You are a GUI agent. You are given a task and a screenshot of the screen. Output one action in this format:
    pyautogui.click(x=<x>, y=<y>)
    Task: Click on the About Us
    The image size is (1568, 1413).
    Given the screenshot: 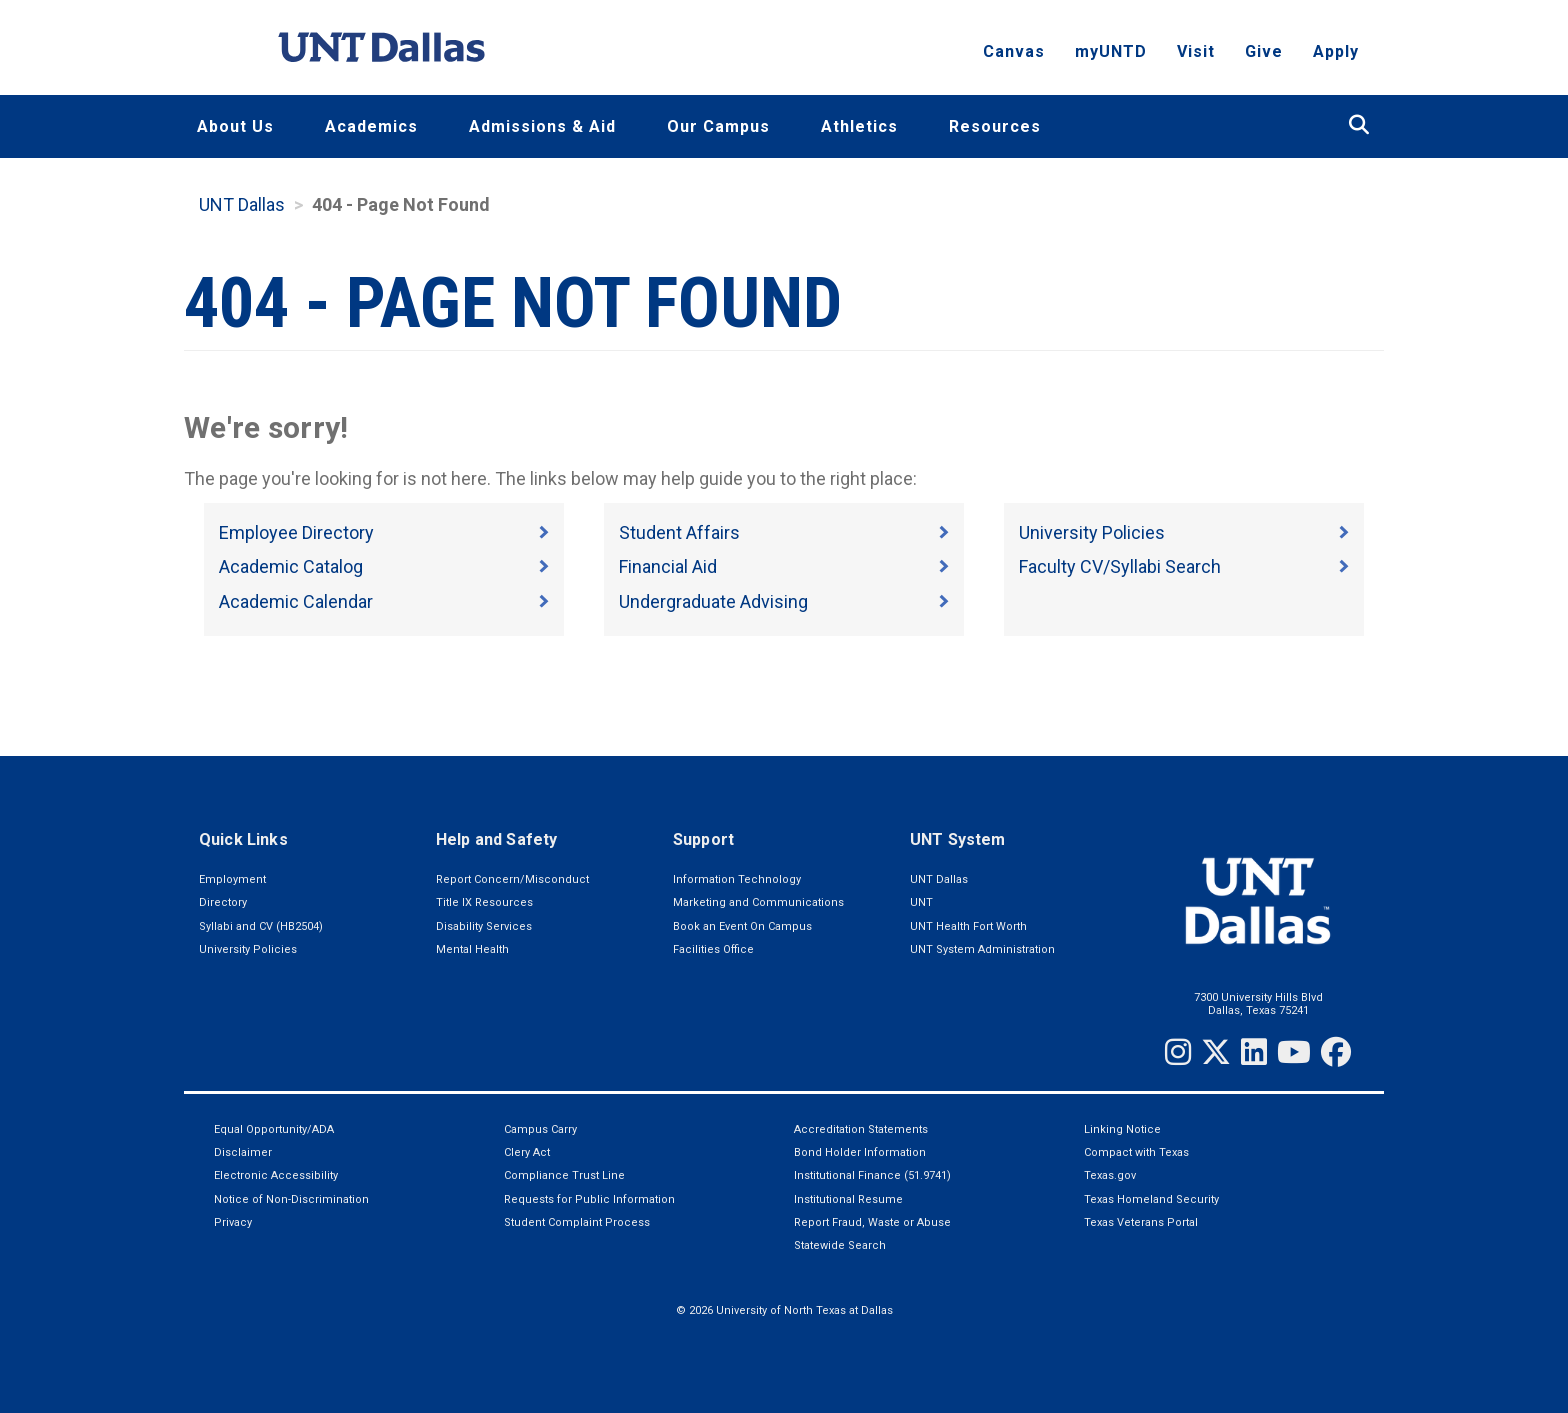 What is the action you would take?
    pyautogui.click(x=235, y=126)
    